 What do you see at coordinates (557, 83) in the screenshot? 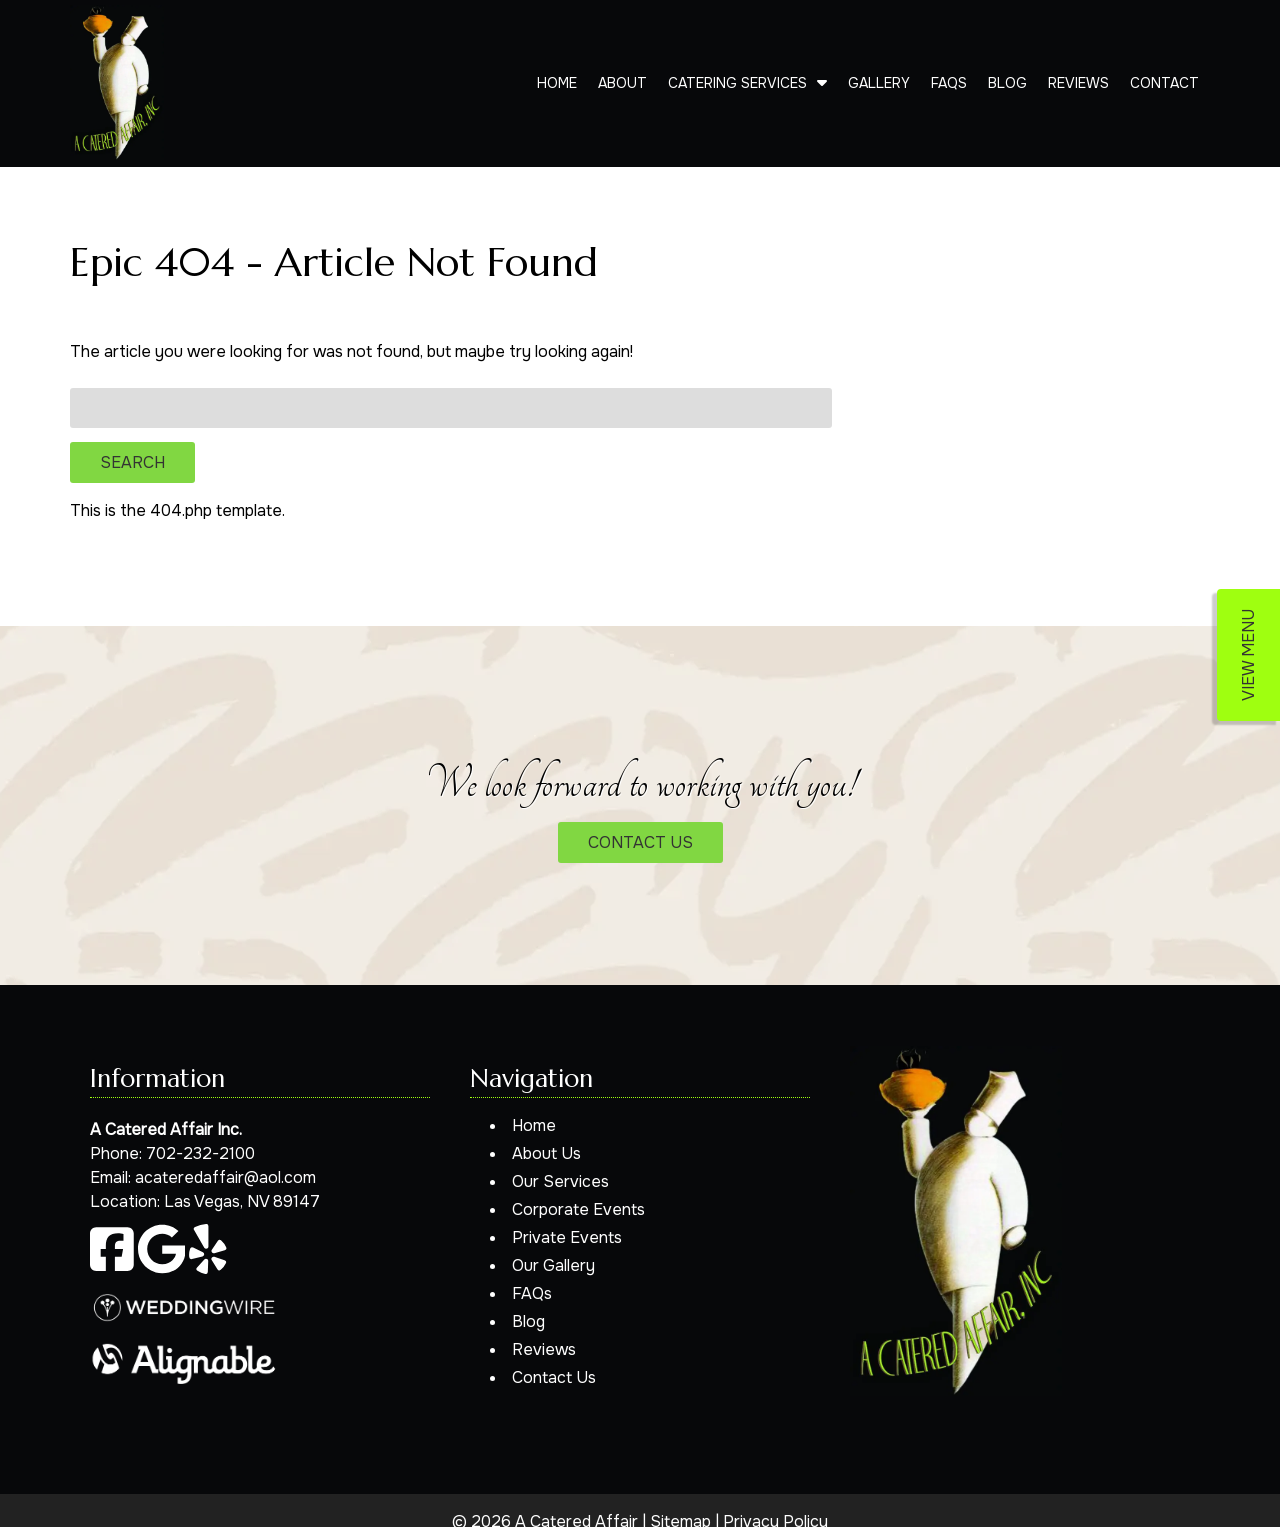
I see `Home` at bounding box center [557, 83].